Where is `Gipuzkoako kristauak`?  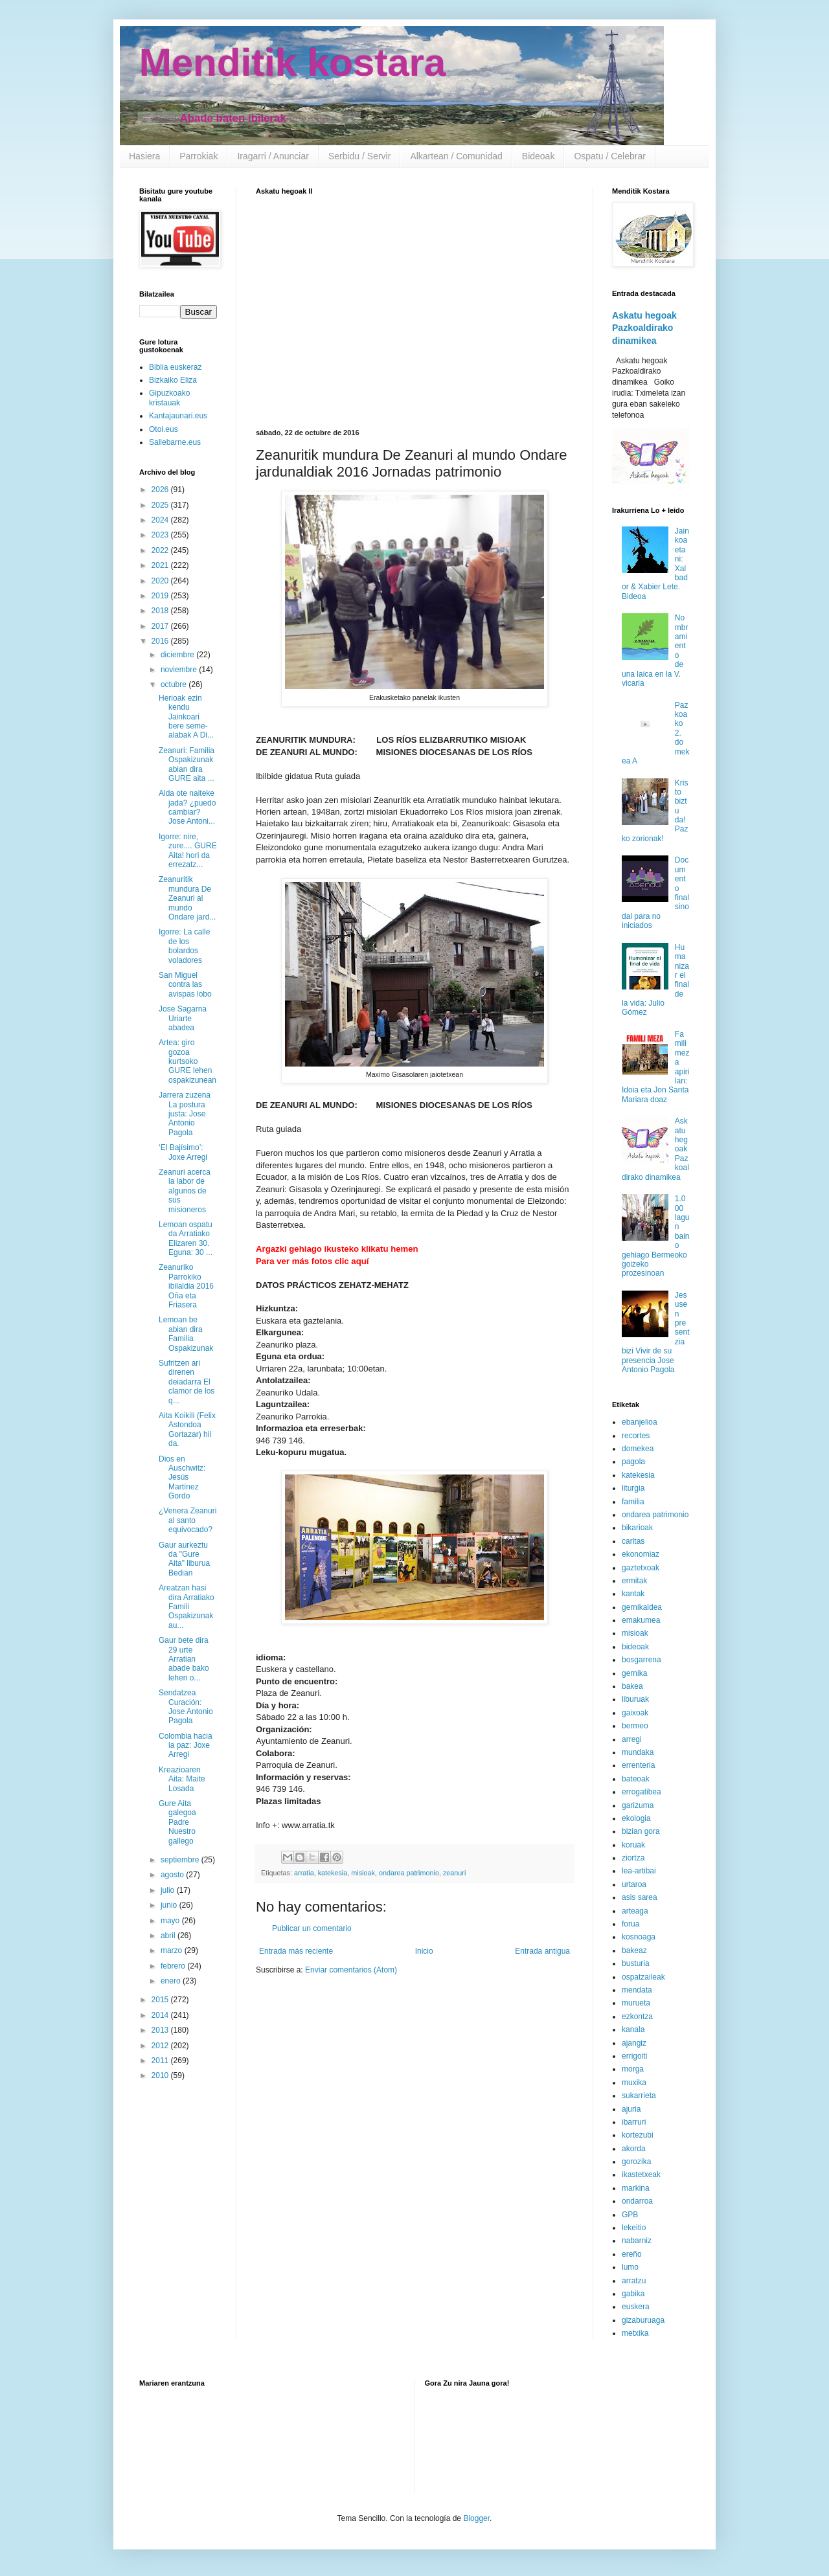
Gipuzkoako kristauak is located at coordinates (169, 398).